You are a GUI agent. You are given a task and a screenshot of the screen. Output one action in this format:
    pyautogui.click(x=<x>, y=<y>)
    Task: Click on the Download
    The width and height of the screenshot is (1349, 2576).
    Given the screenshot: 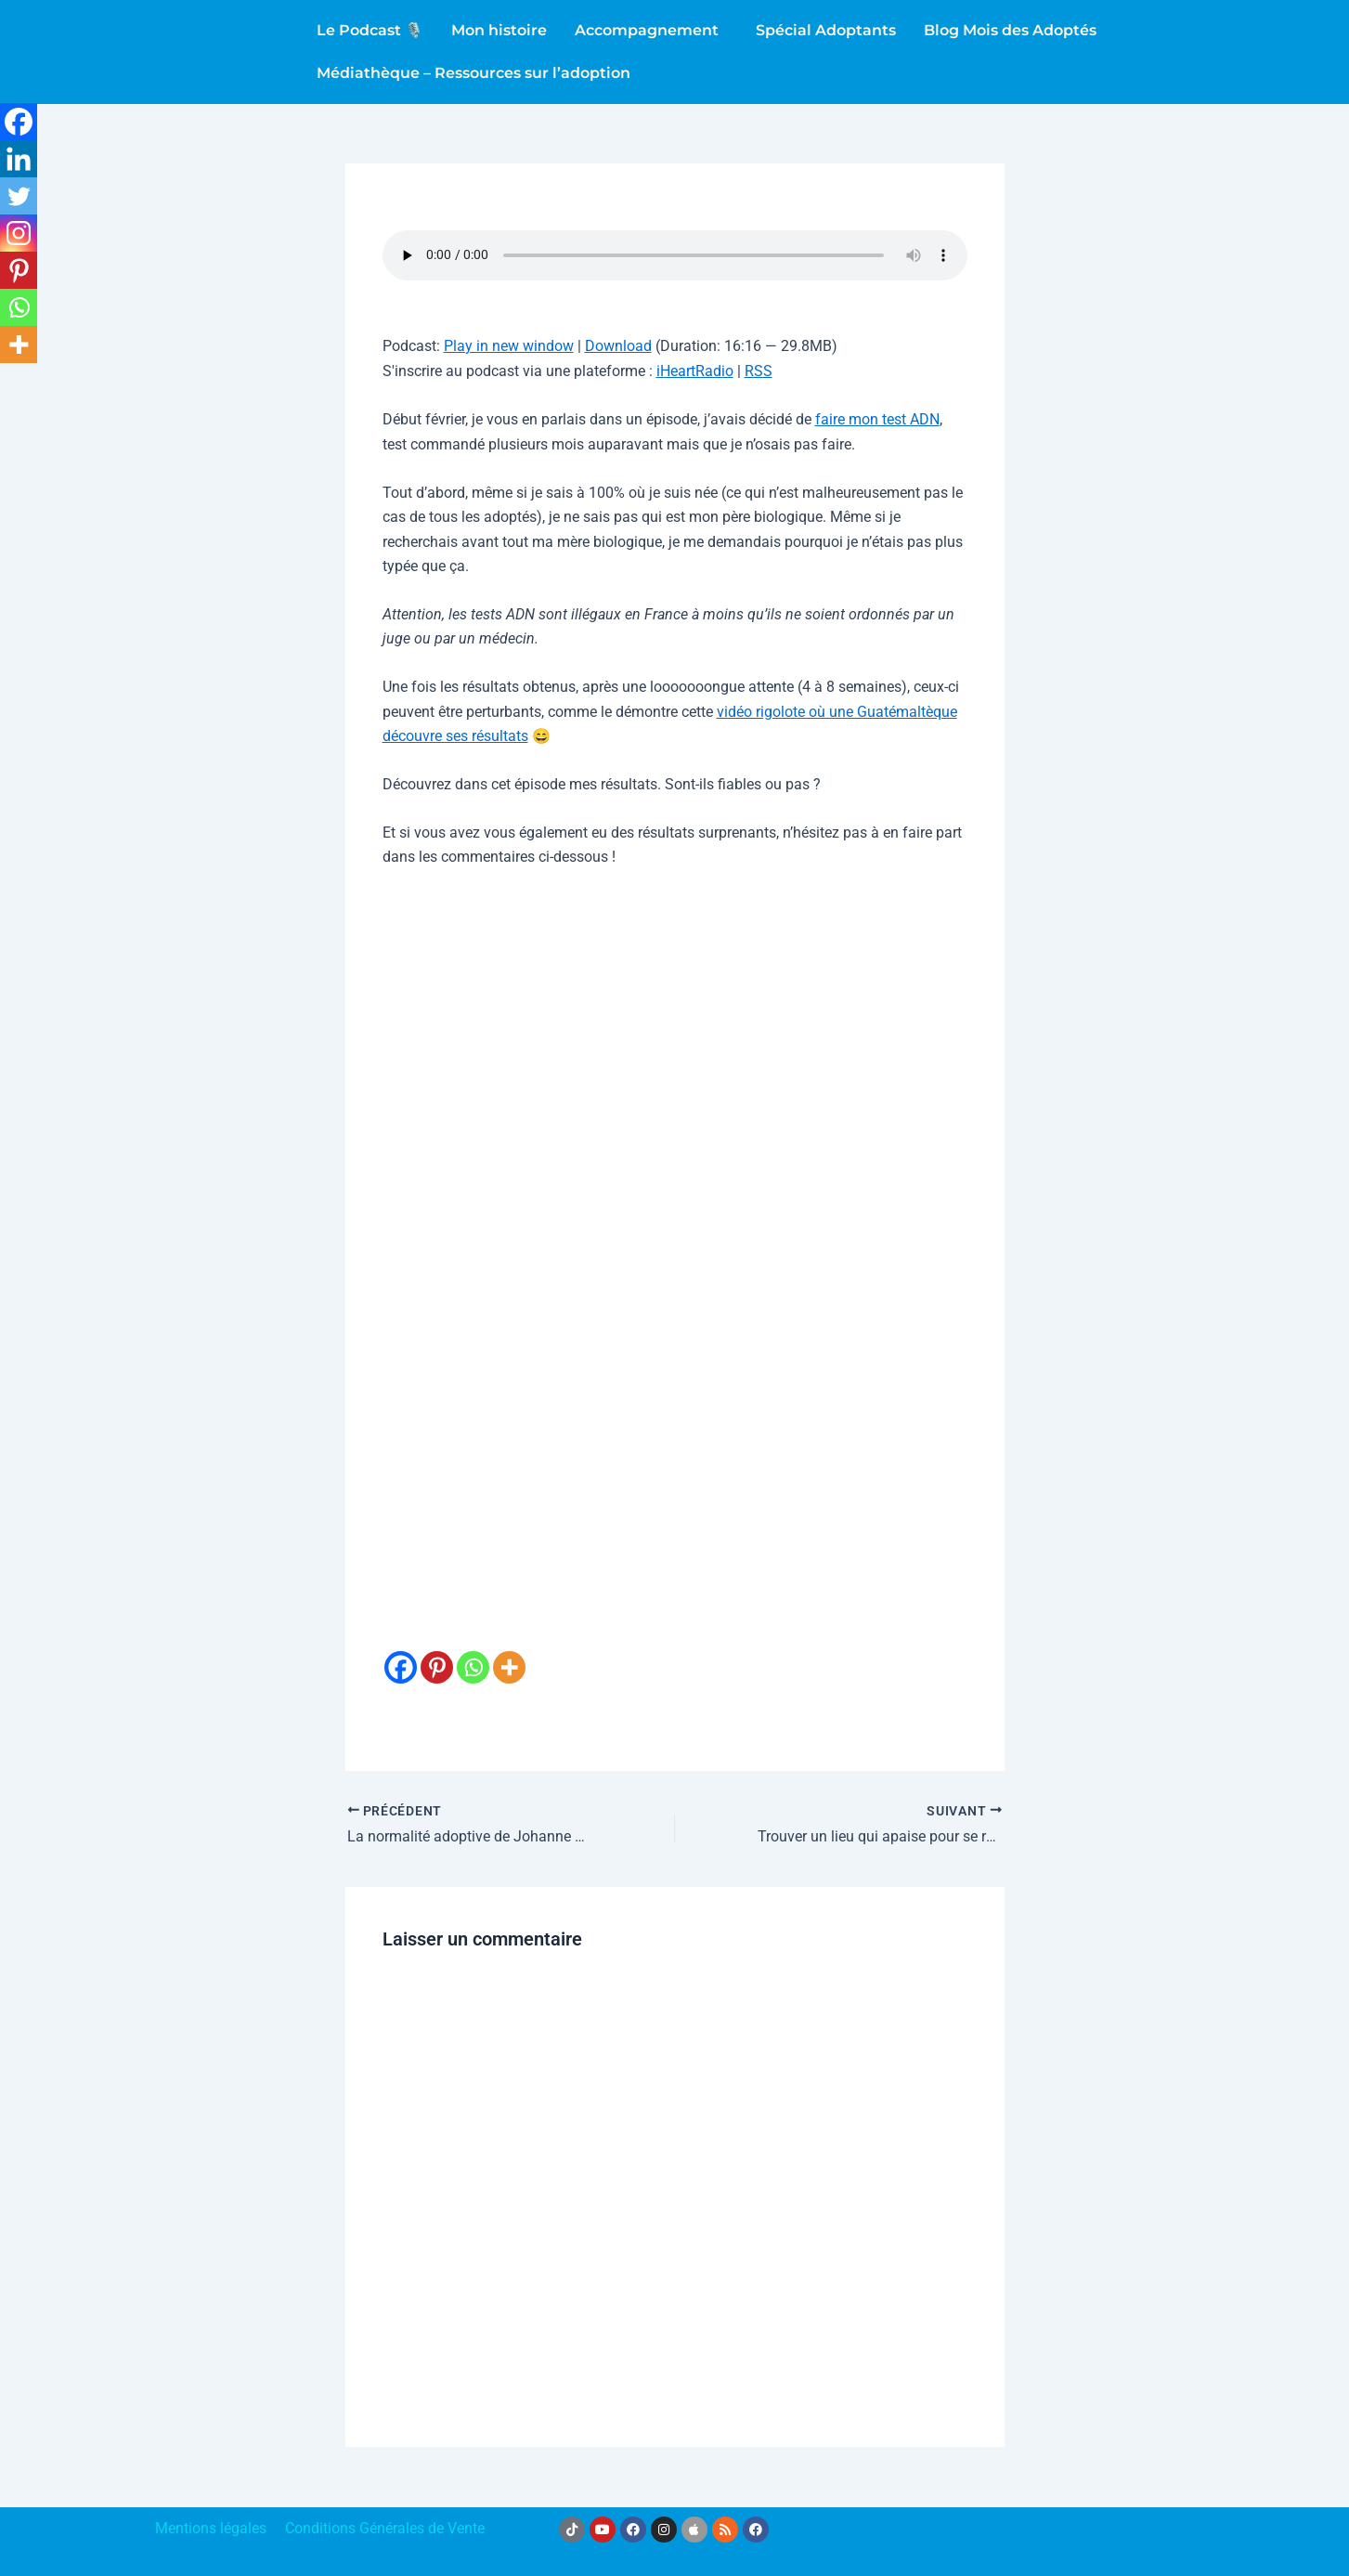 What is the action you would take?
    pyautogui.click(x=618, y=346)
    